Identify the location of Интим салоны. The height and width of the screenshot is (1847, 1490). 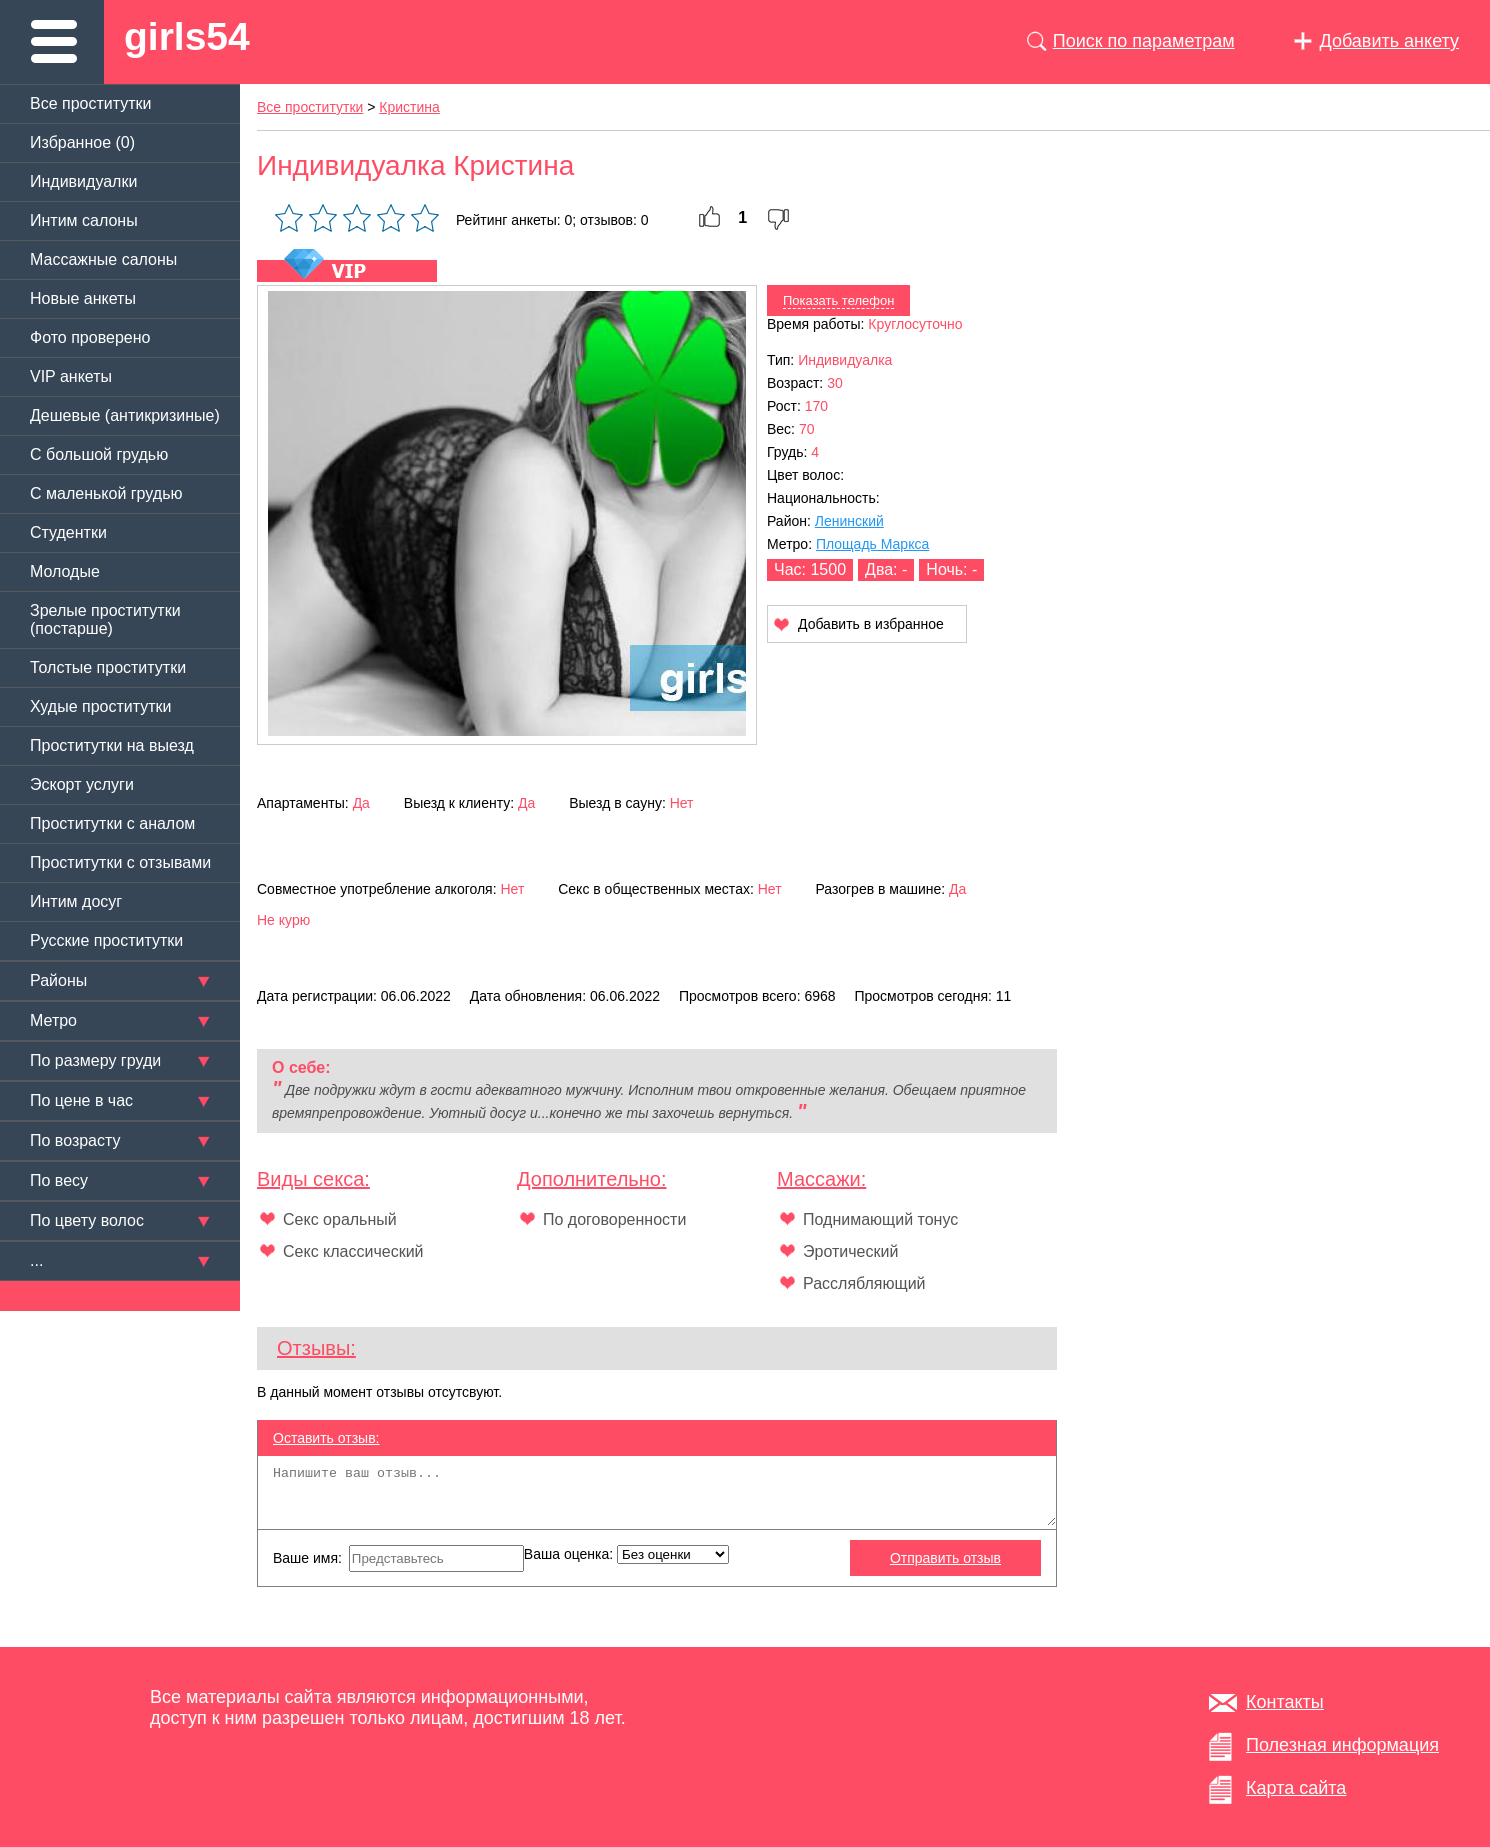
(84, 220).